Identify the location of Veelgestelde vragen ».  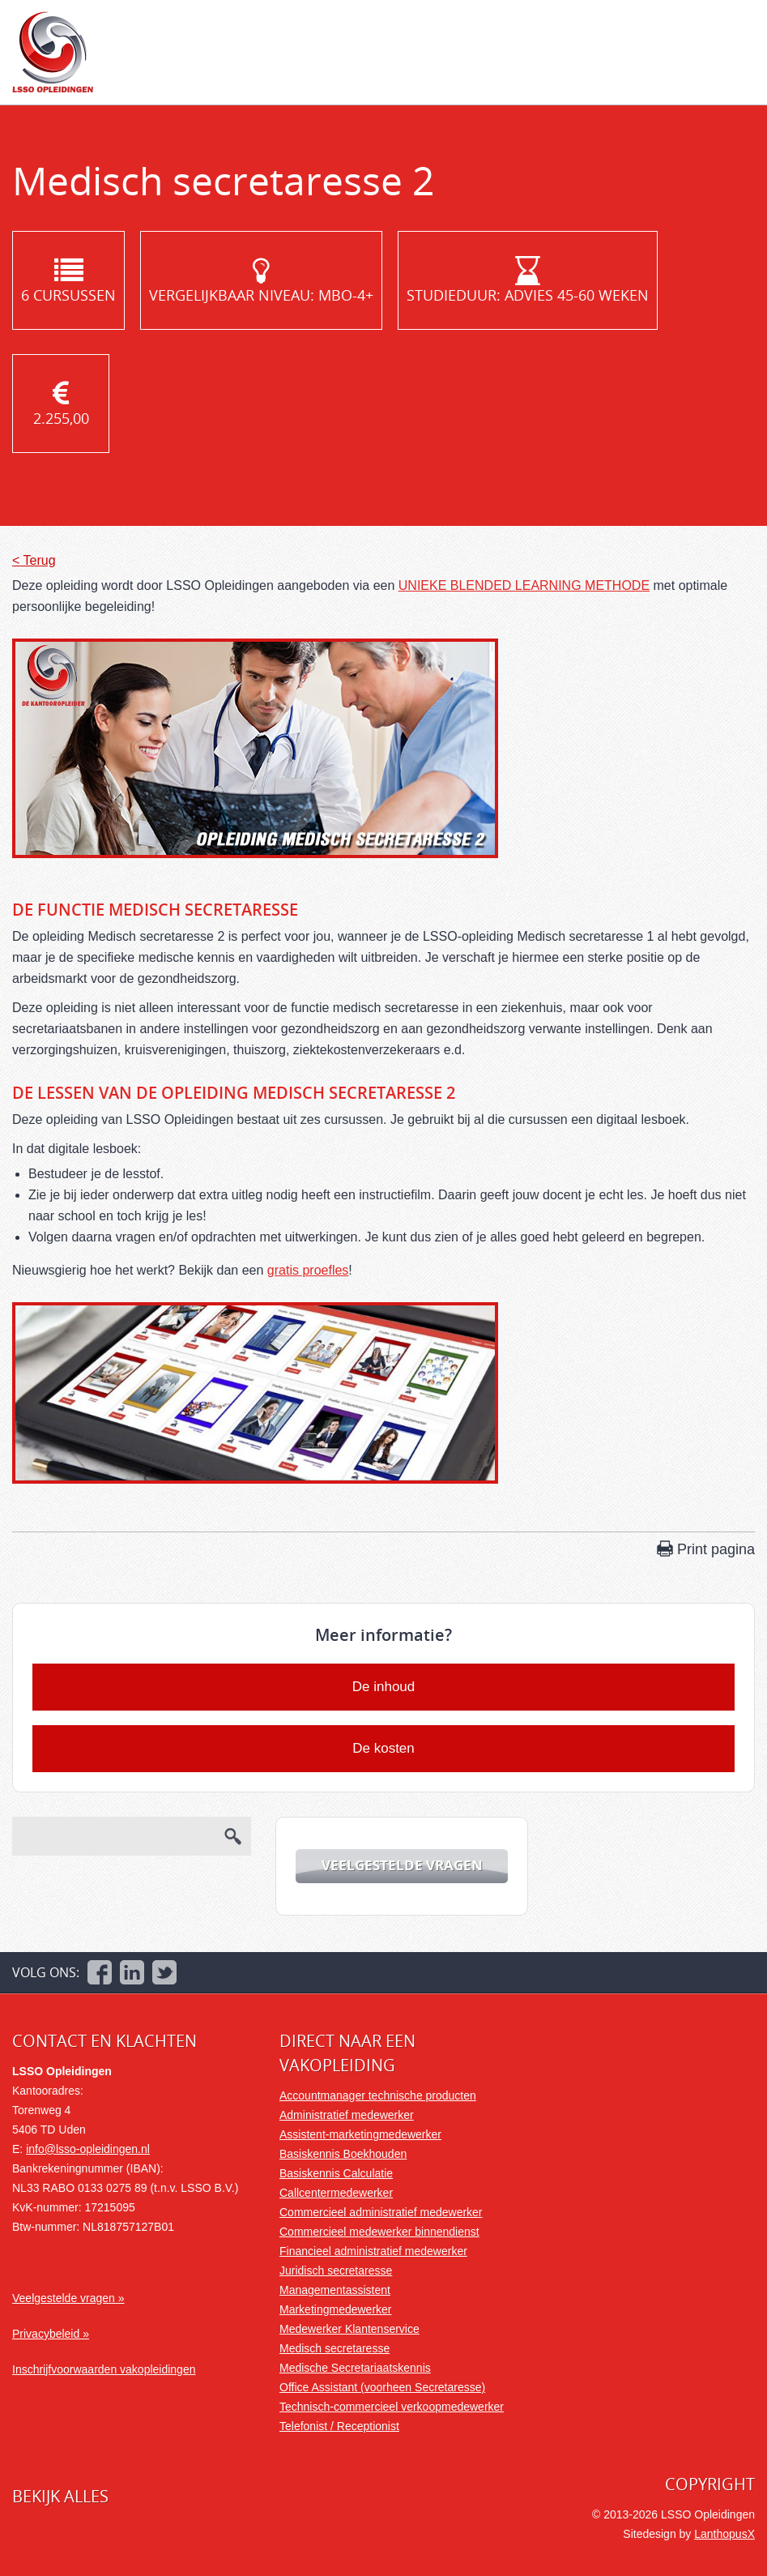
(68, 2298).